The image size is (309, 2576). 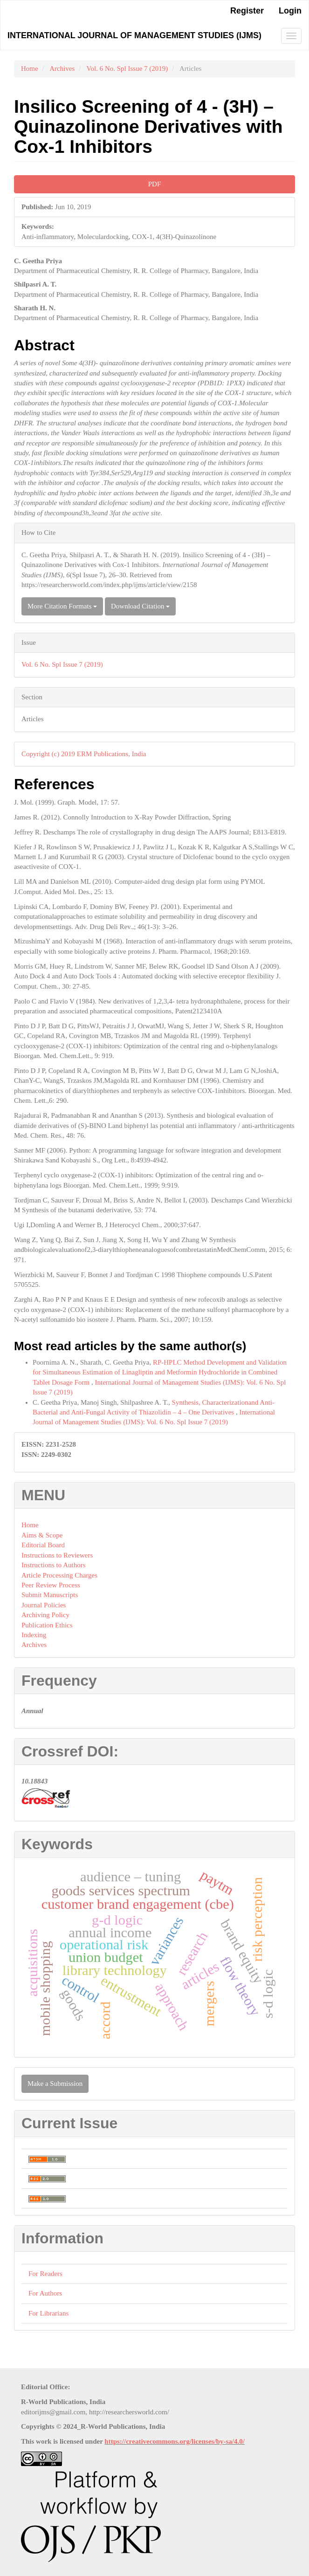 What do you see at coordinates (29, 68) in the screenshot?
I see `Home` at bounding box center [29, 68].